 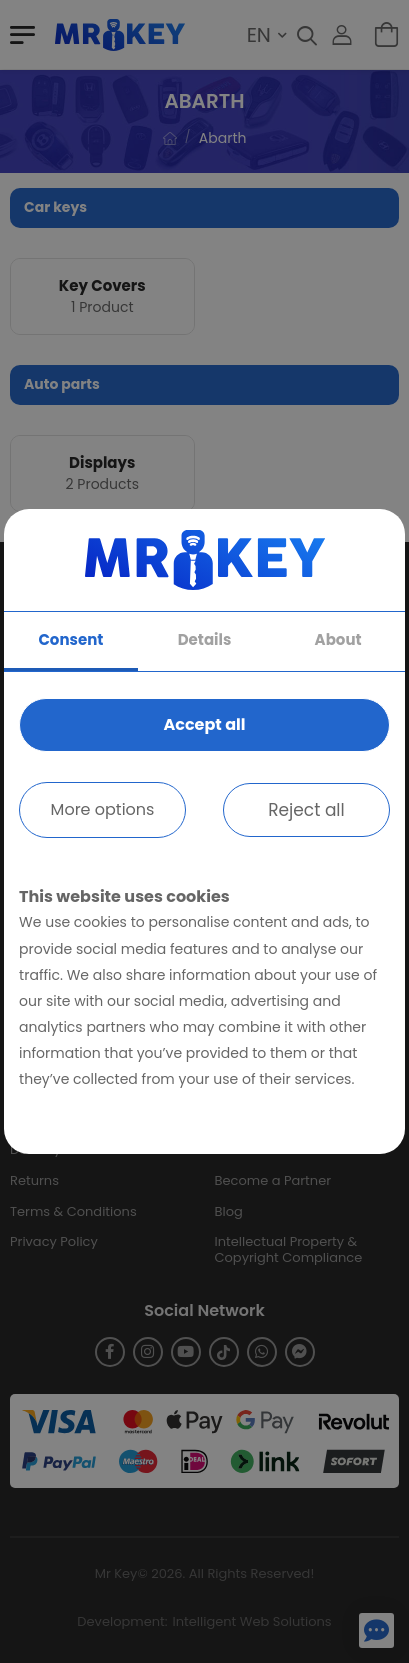 I want to click on Accept all, so click(x=204, y=724).